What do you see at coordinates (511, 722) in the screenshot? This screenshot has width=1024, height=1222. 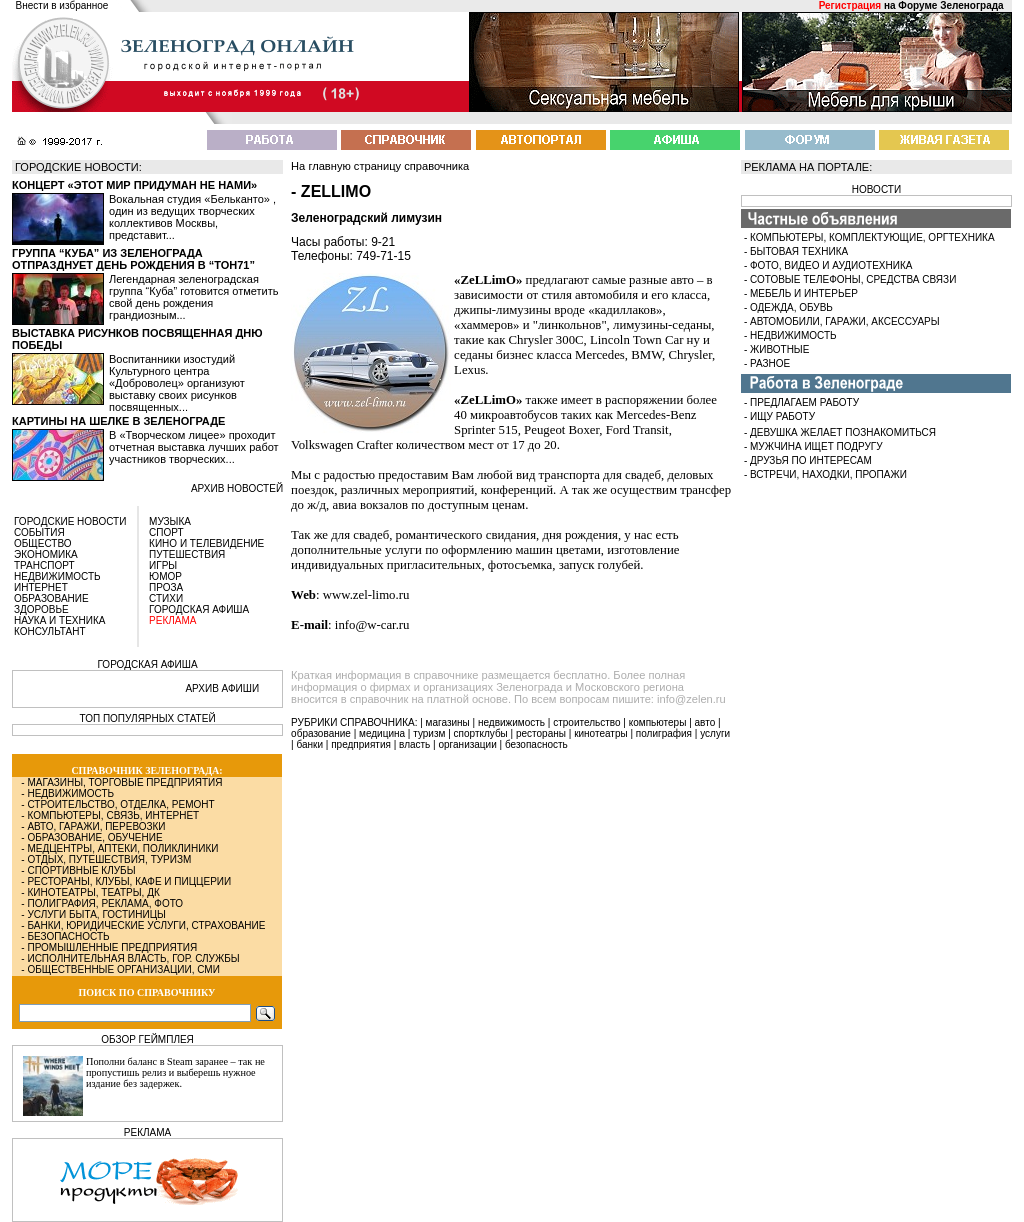 I see `недвижимость` at bounding box center [511, 722].